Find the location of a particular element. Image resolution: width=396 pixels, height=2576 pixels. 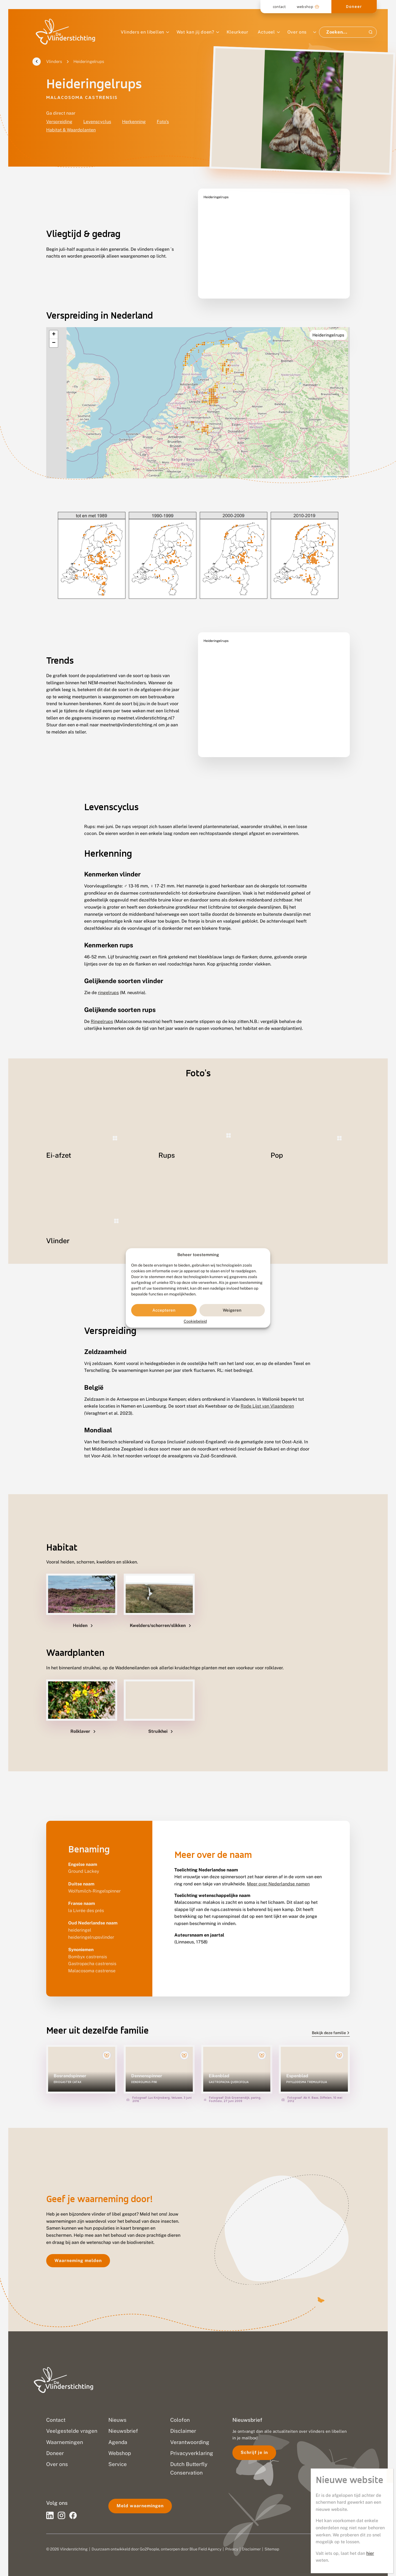

Verspreiding is located at coordinates (59, 121).